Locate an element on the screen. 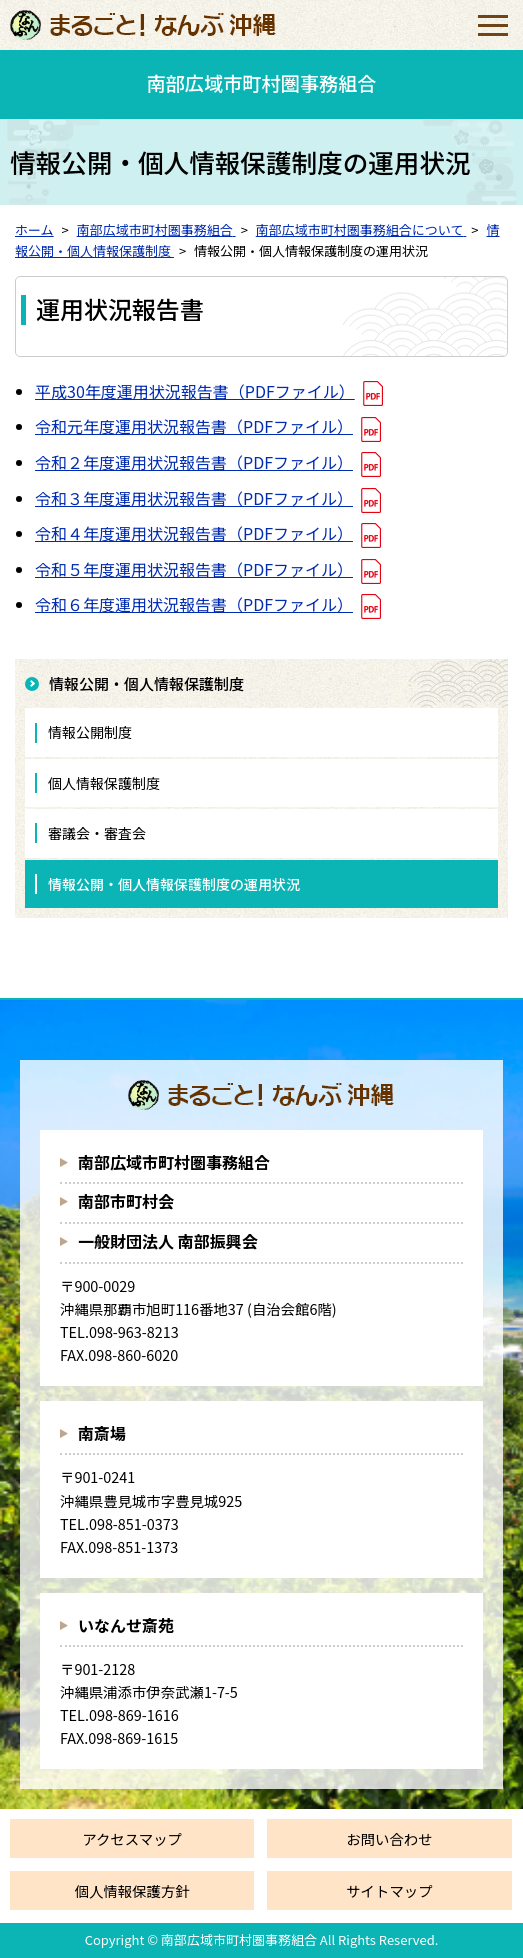 The image size is (523, 1958). 南部市町村会 is located at coordinates (126, 1201).